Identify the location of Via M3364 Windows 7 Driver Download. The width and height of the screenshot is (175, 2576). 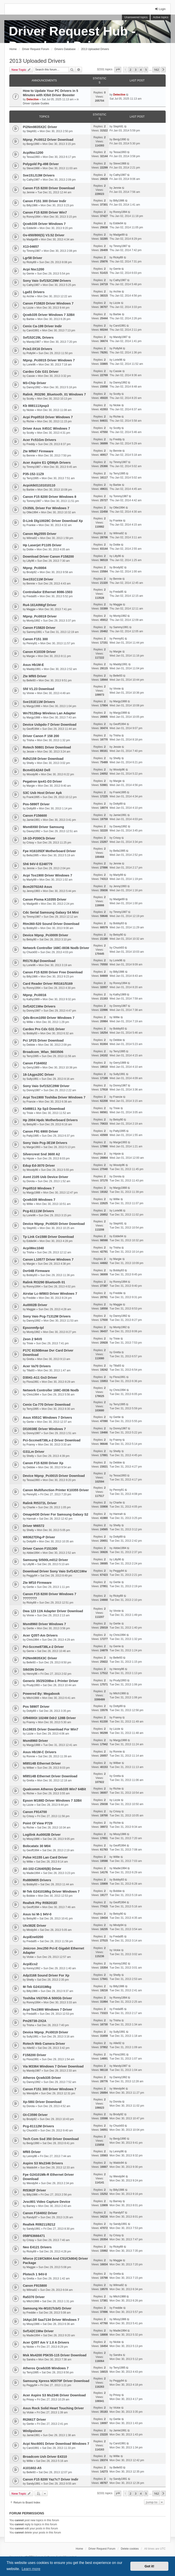
(53, 2066).